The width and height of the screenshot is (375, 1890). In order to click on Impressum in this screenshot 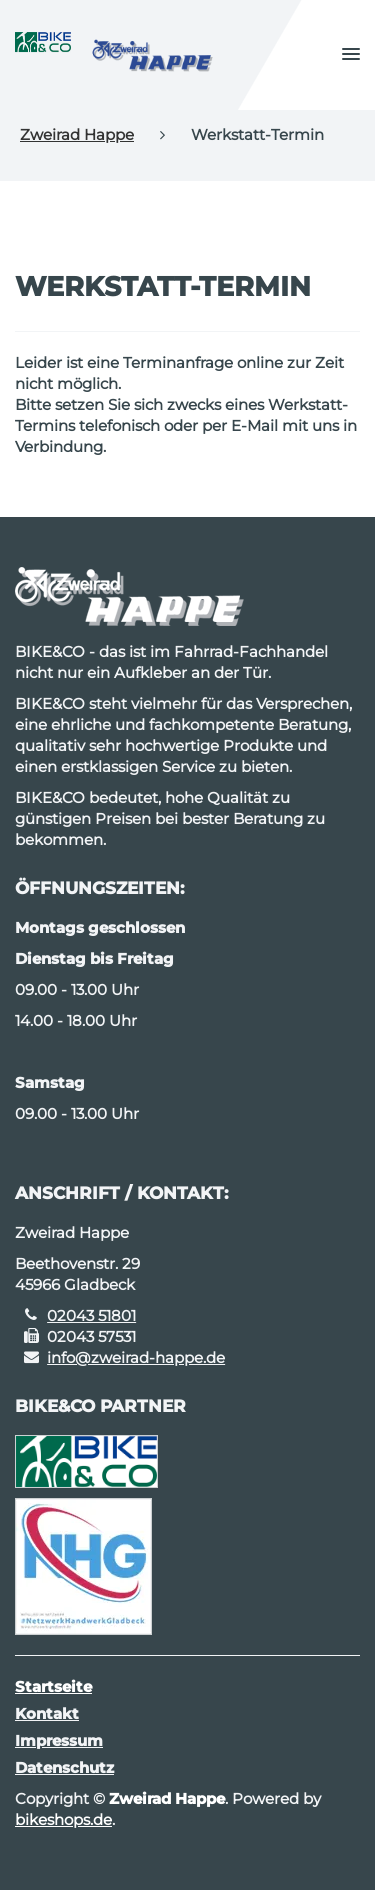, I will do `click(59, 1740)`.